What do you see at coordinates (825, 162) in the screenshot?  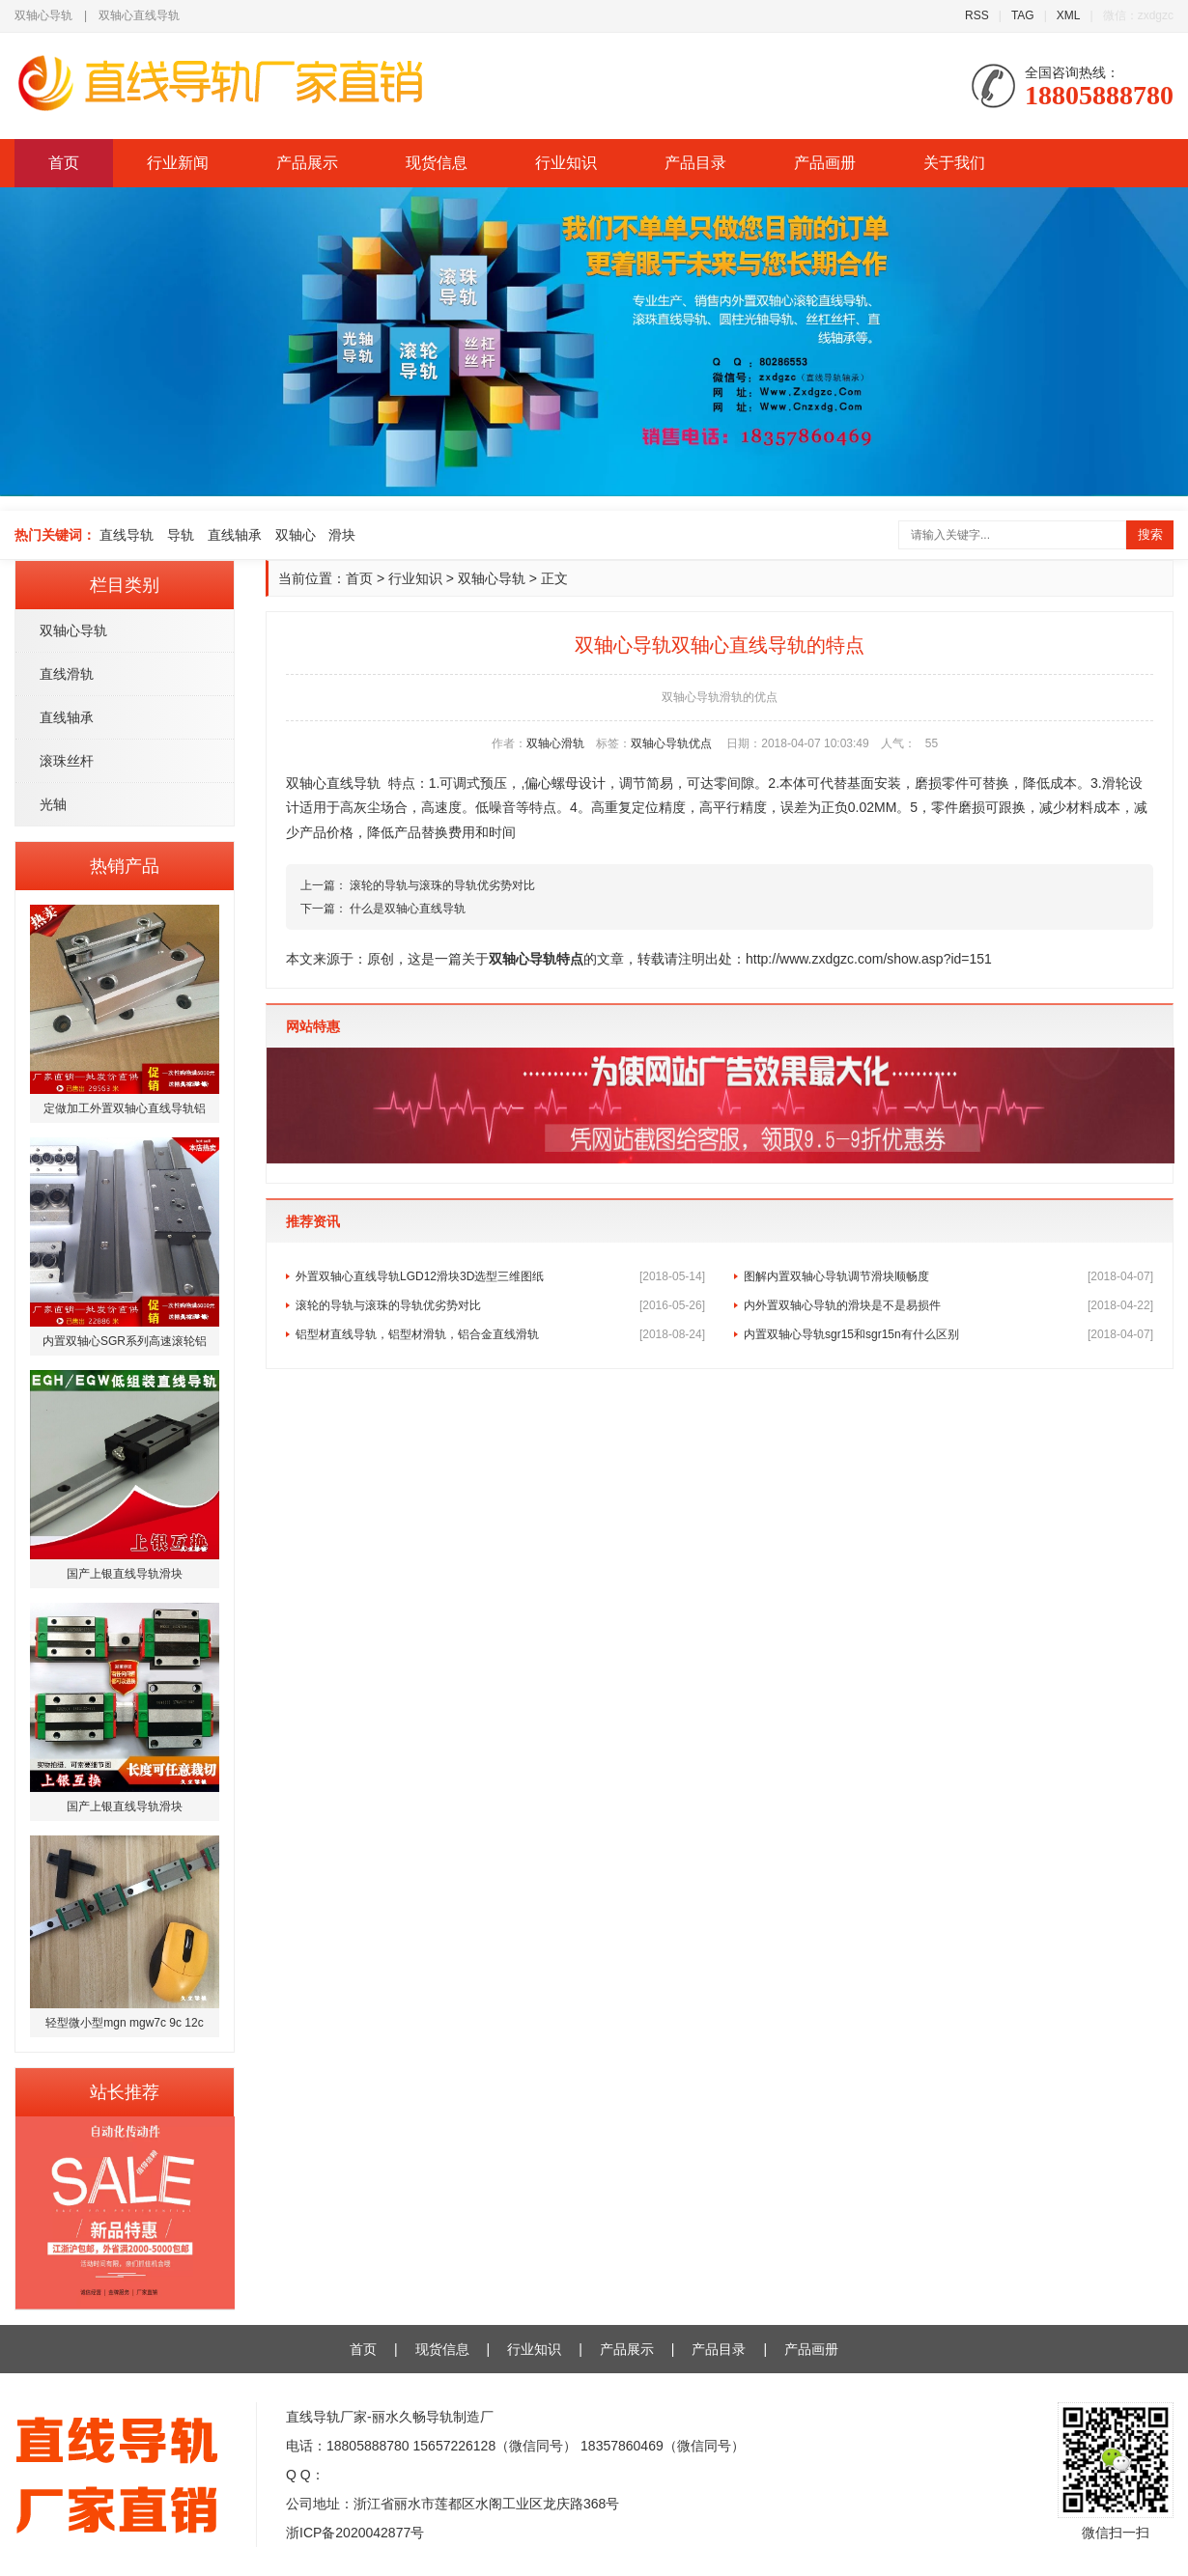 I see `产品画册` at bounding box center [825, 162].